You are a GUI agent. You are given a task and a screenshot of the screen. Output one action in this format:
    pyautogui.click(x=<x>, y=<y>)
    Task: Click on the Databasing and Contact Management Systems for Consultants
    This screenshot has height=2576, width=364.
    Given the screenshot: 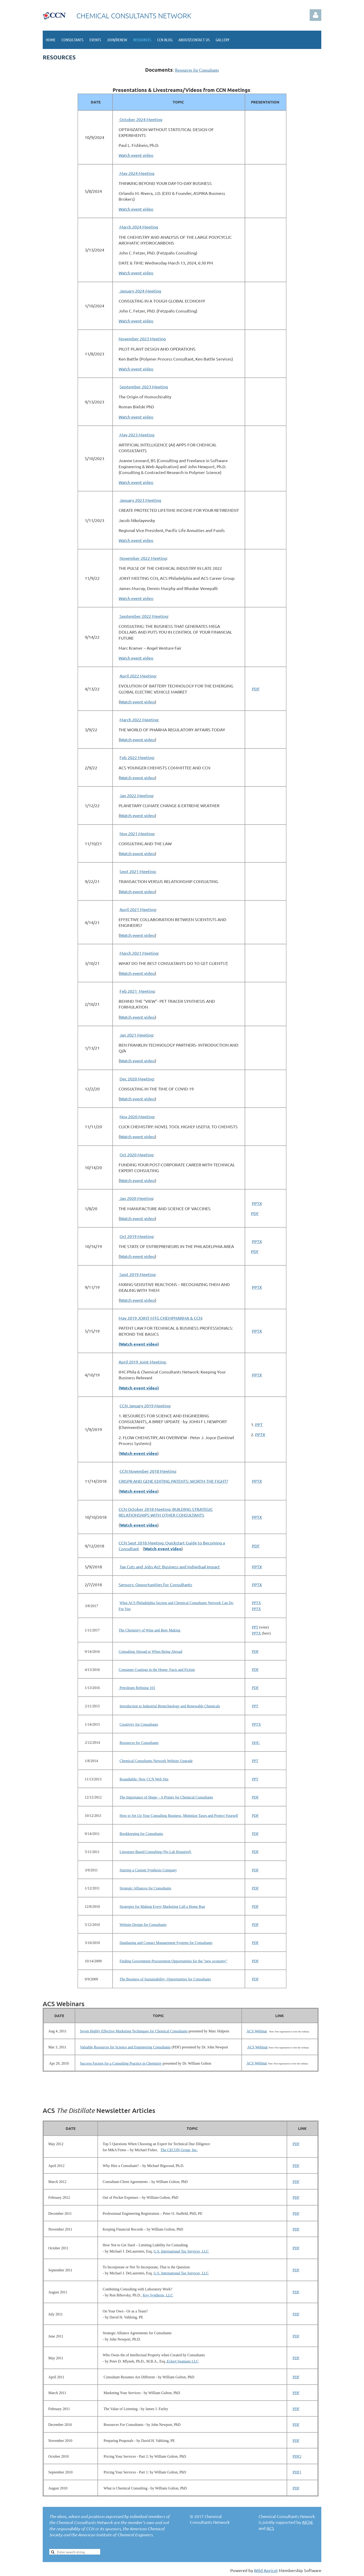 What is the action you would take?
    pyautogui.click(x=166, y=1943)
    